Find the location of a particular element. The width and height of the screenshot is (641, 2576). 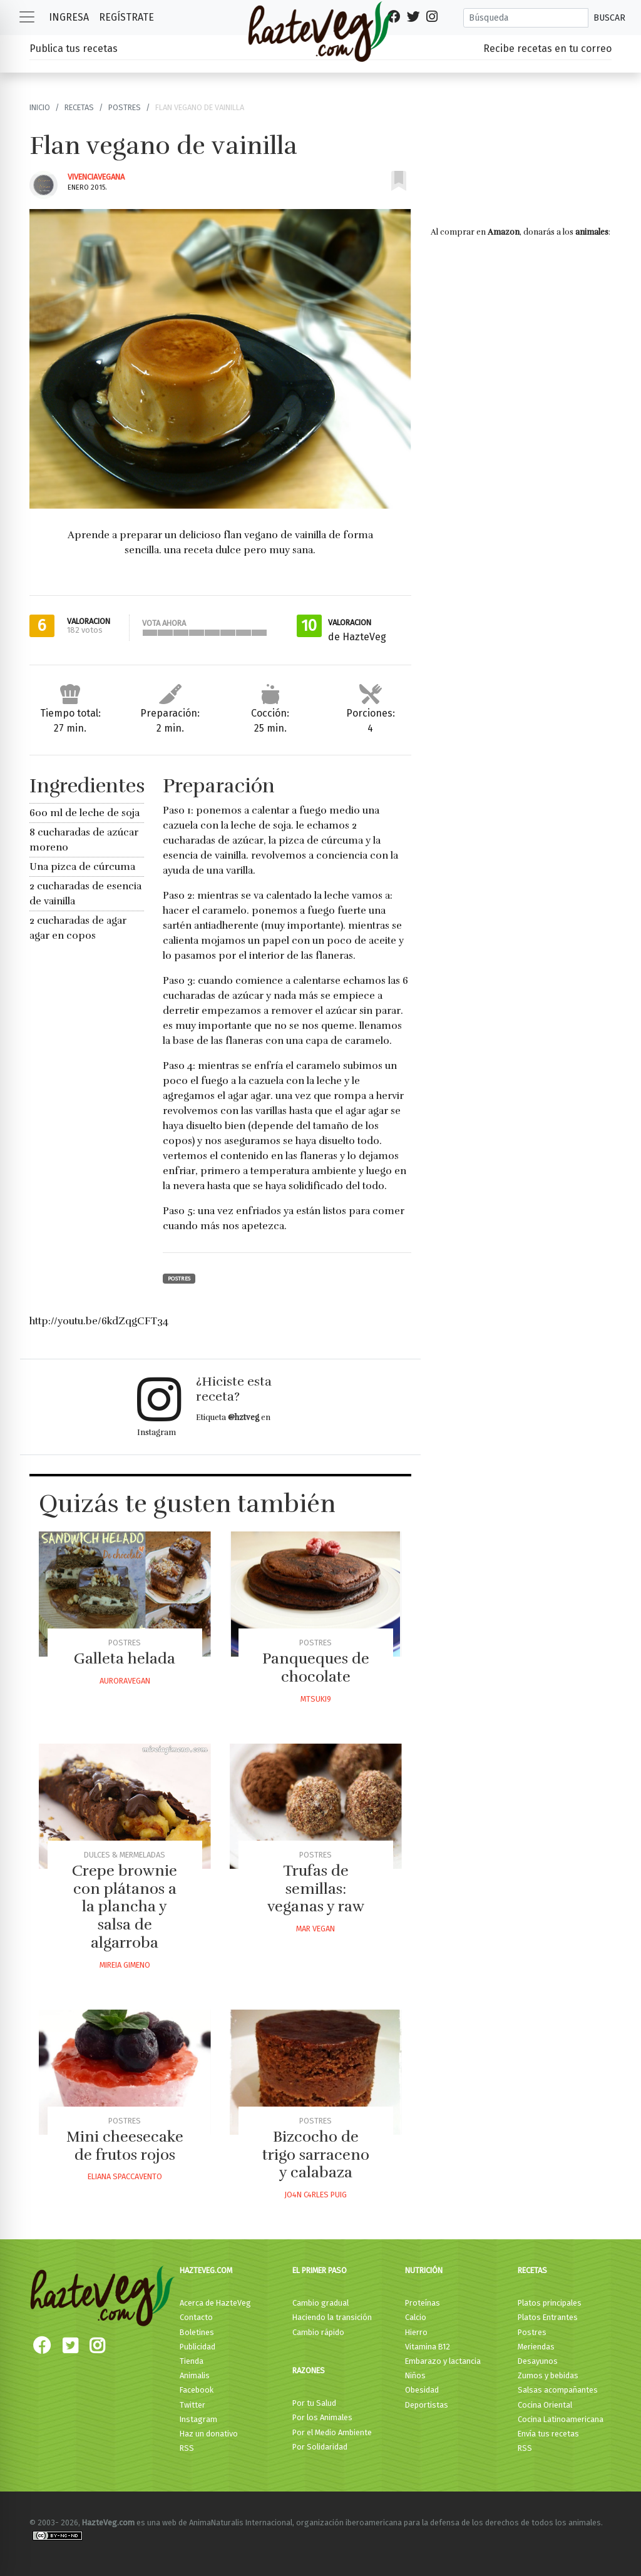

Envía tus recetas is located at coordinates (548, 2433).